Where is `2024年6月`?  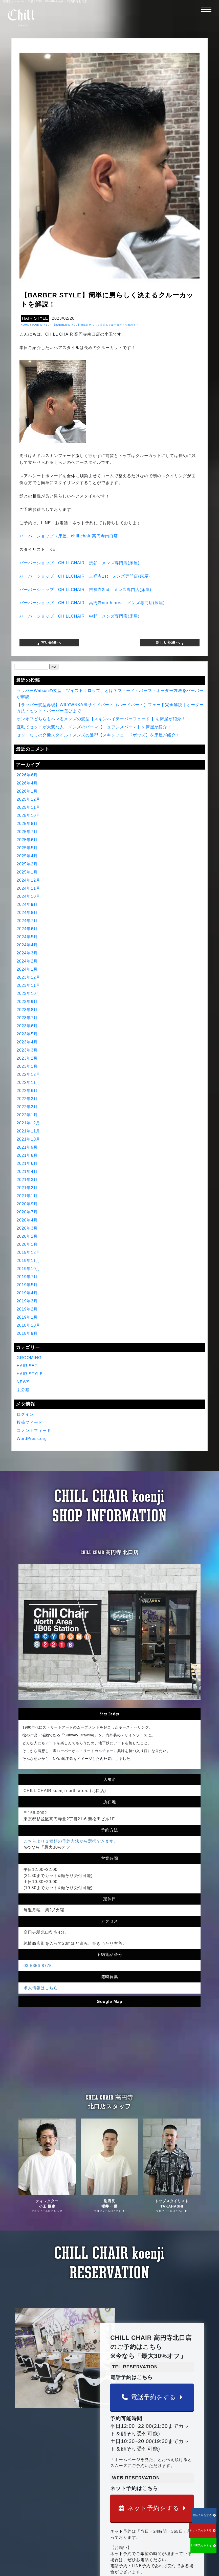
2024年6月 is located at coordinates (27, 925).